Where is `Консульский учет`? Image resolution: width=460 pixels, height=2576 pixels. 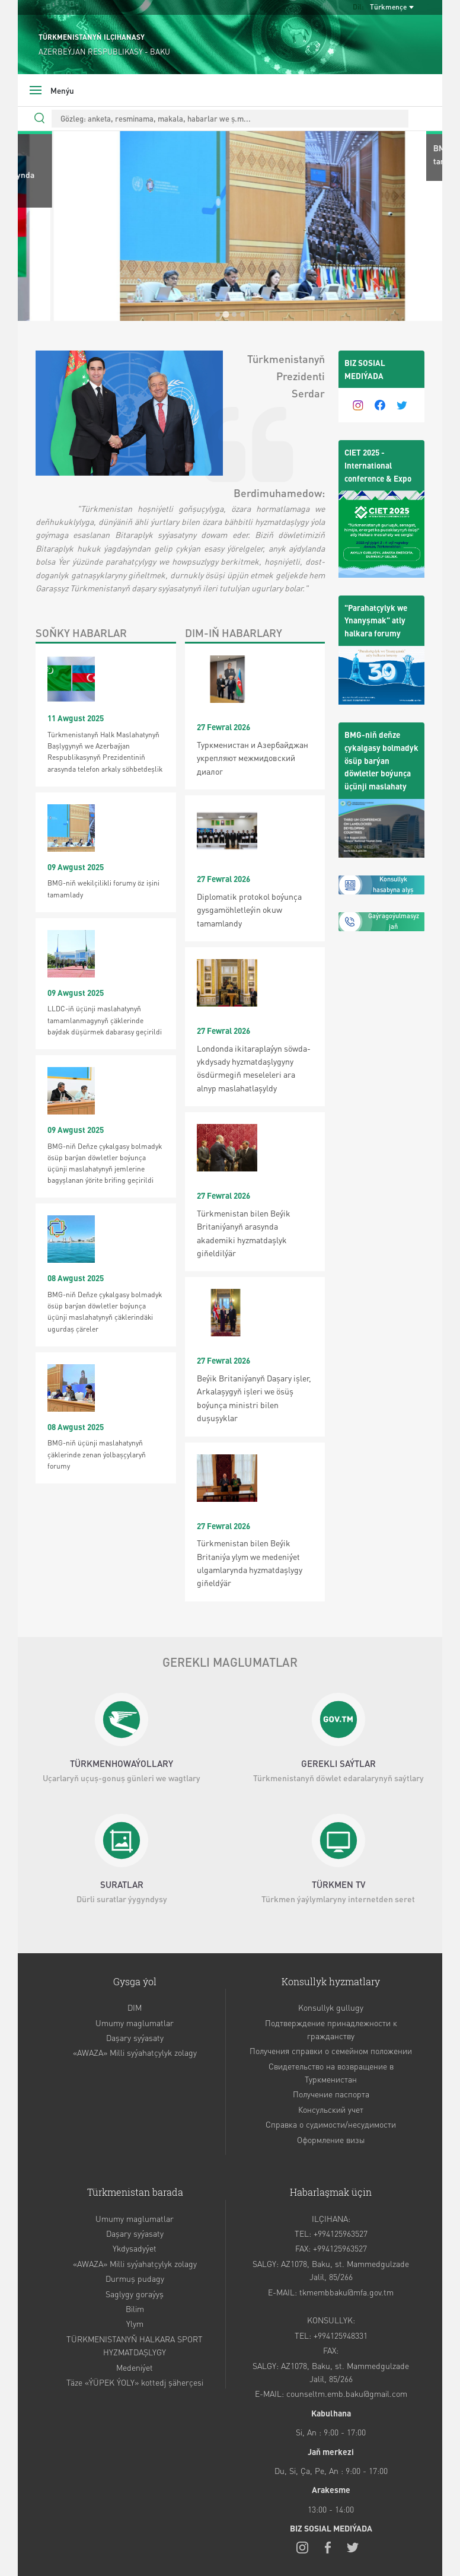 Консульский учет is located at coordinates (330, 2109).